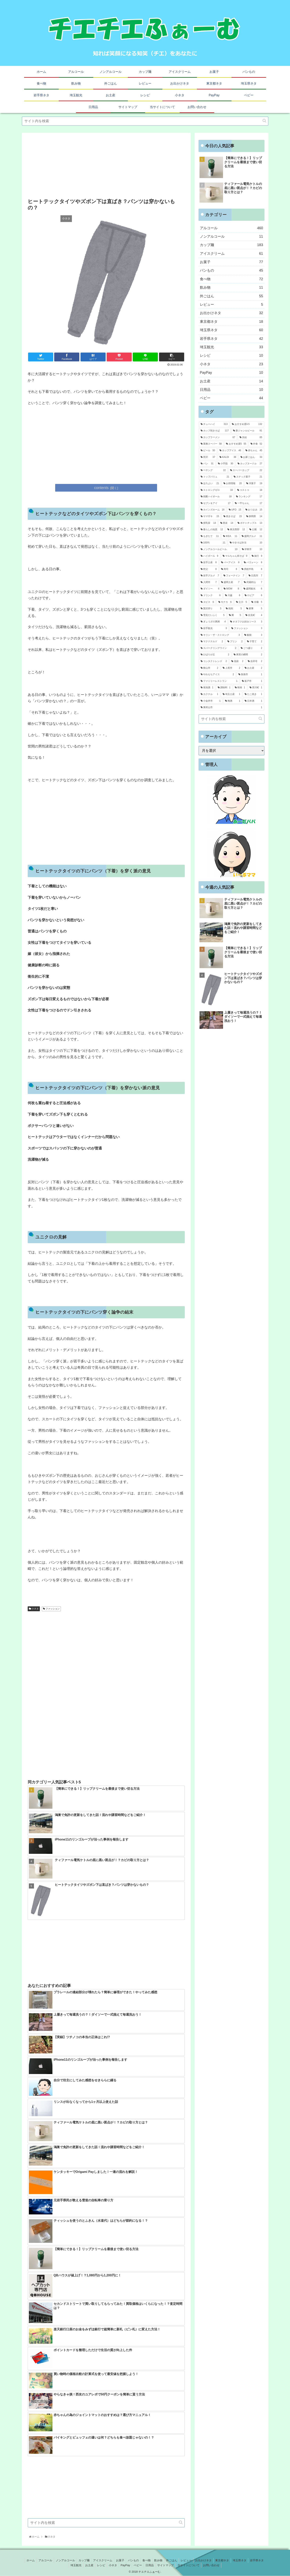  I want to click on [公園 (12個の項目)], so click(256, 530).